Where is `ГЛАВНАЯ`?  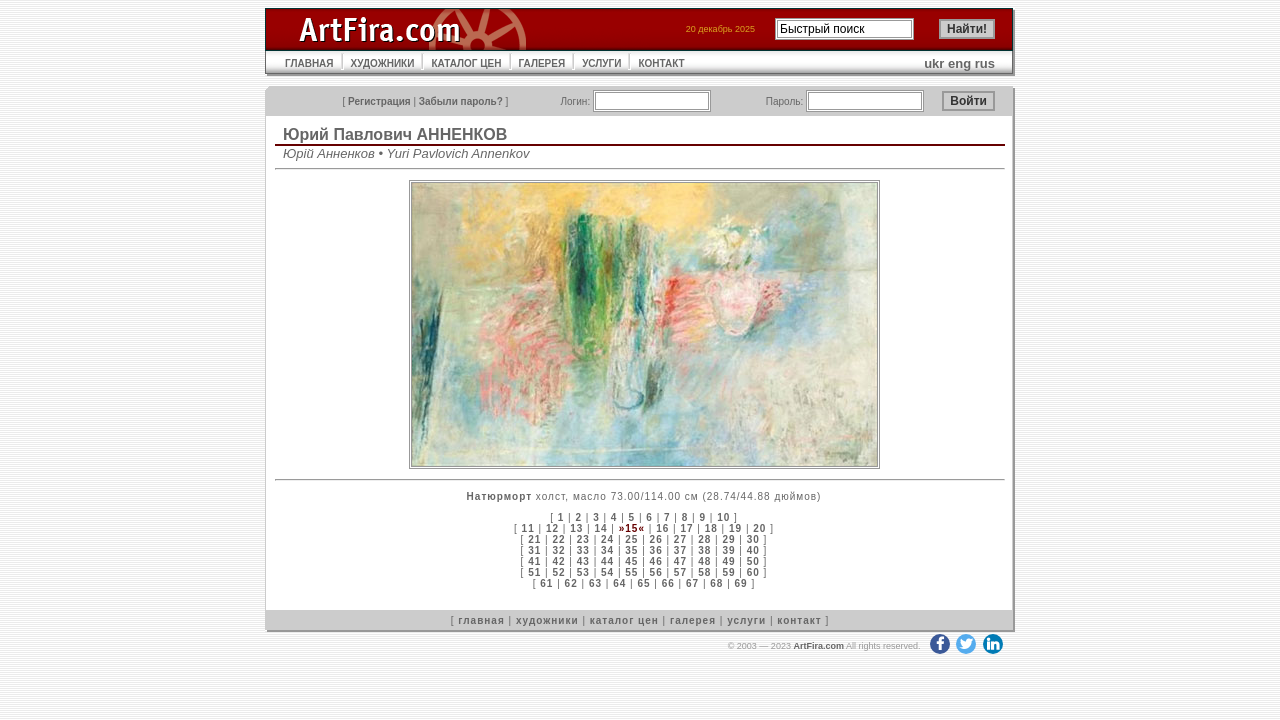
ГЛАВНАЯ is located at coordinates (309, 63).